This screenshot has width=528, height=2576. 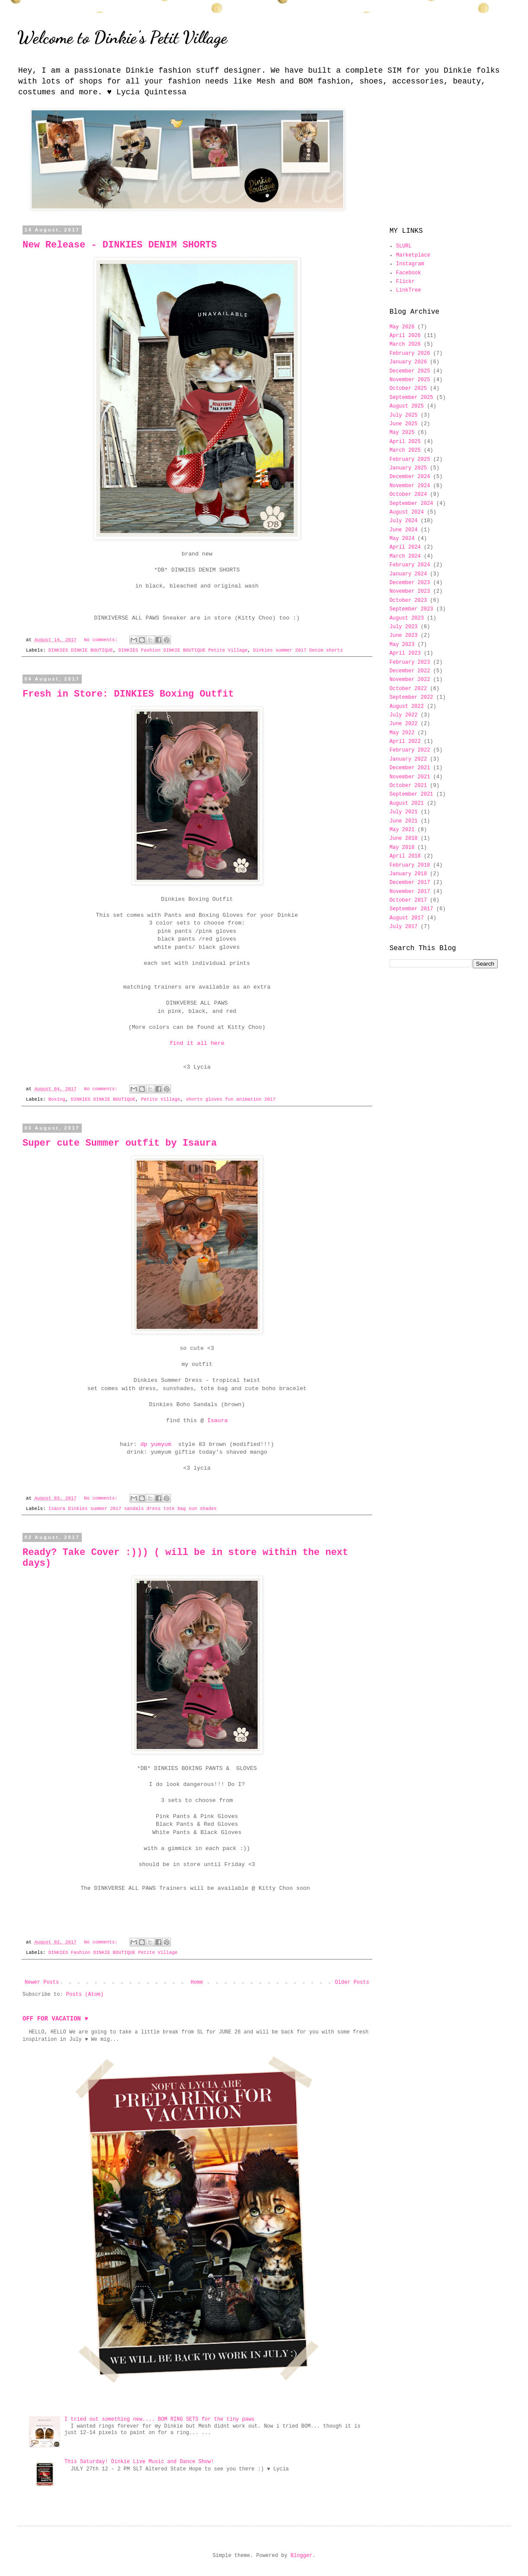 I want to click on June 2022, so click(x=404, y=724).